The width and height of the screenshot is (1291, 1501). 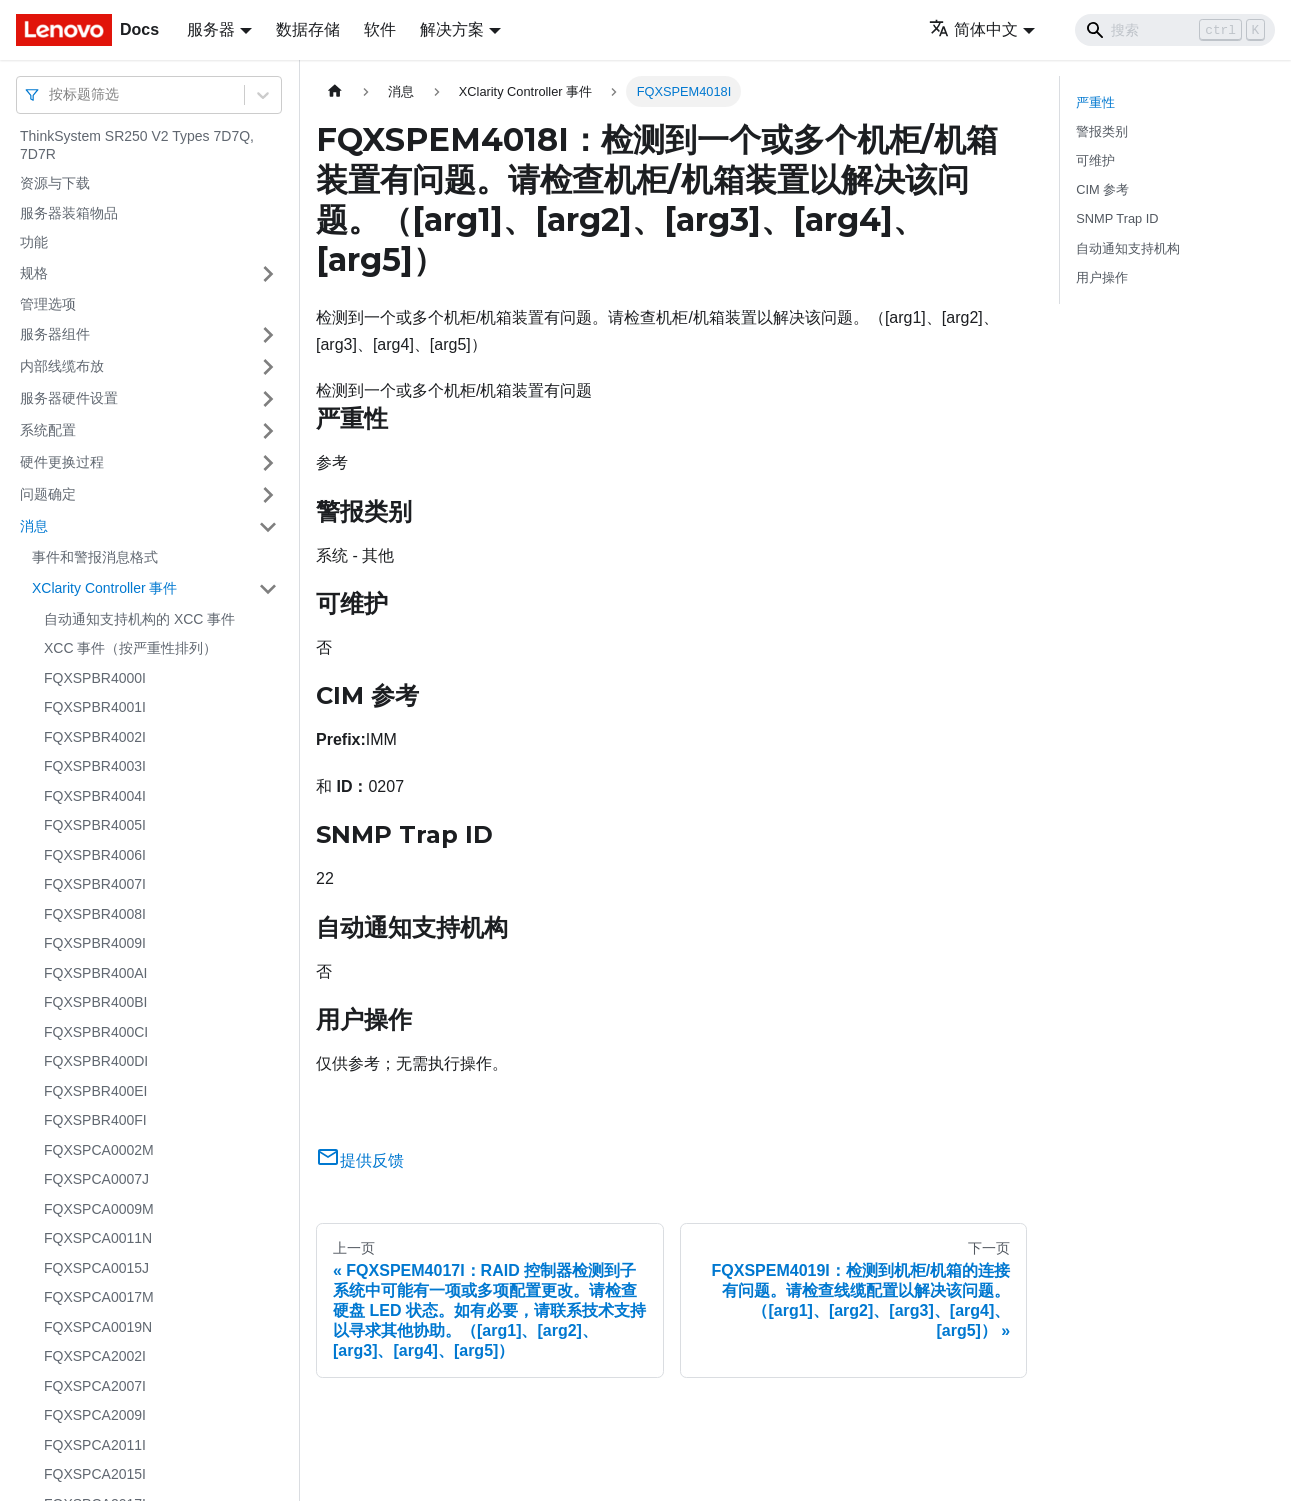 I want to click on 内部线缆布放, so click(x=62, y=366).